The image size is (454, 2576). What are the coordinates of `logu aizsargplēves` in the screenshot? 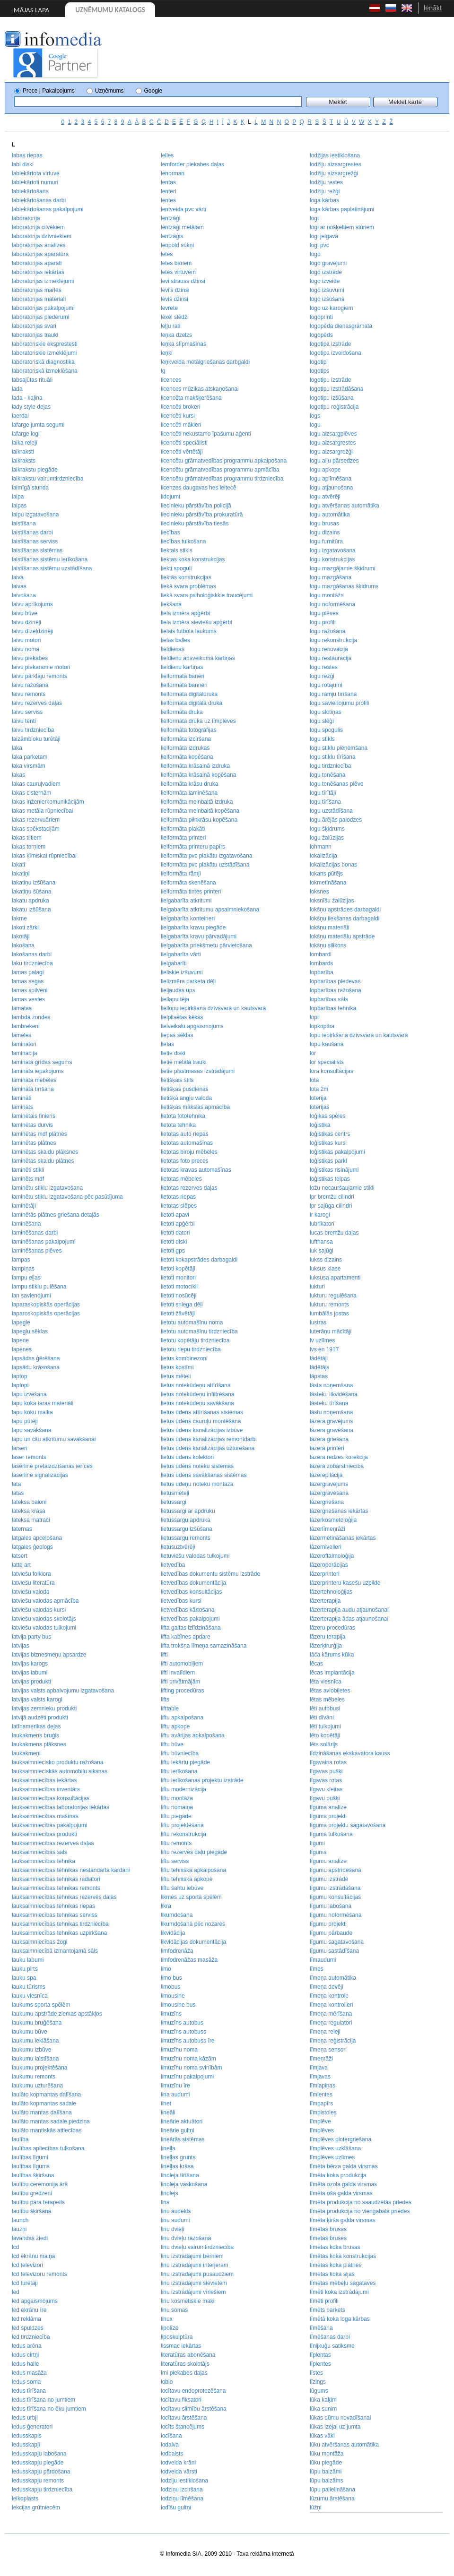 It's located at (333, 433).